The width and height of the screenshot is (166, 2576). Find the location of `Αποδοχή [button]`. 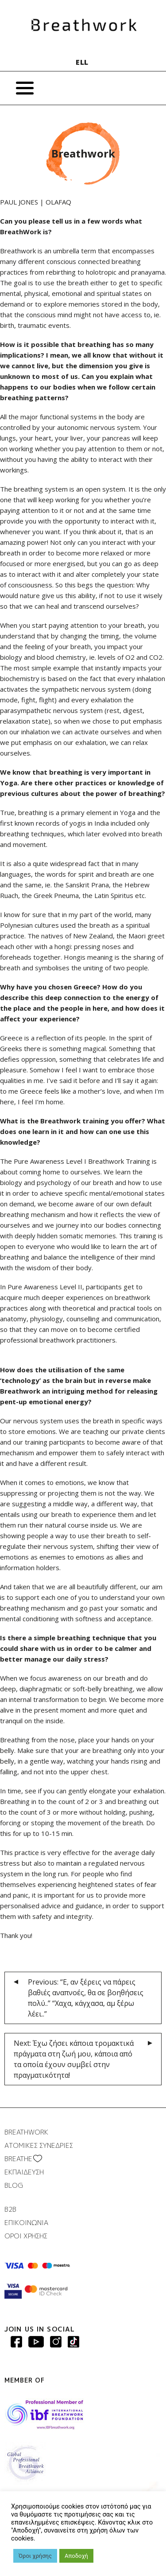

Αποδοχή [button] is located at coordinates (76, 2555).